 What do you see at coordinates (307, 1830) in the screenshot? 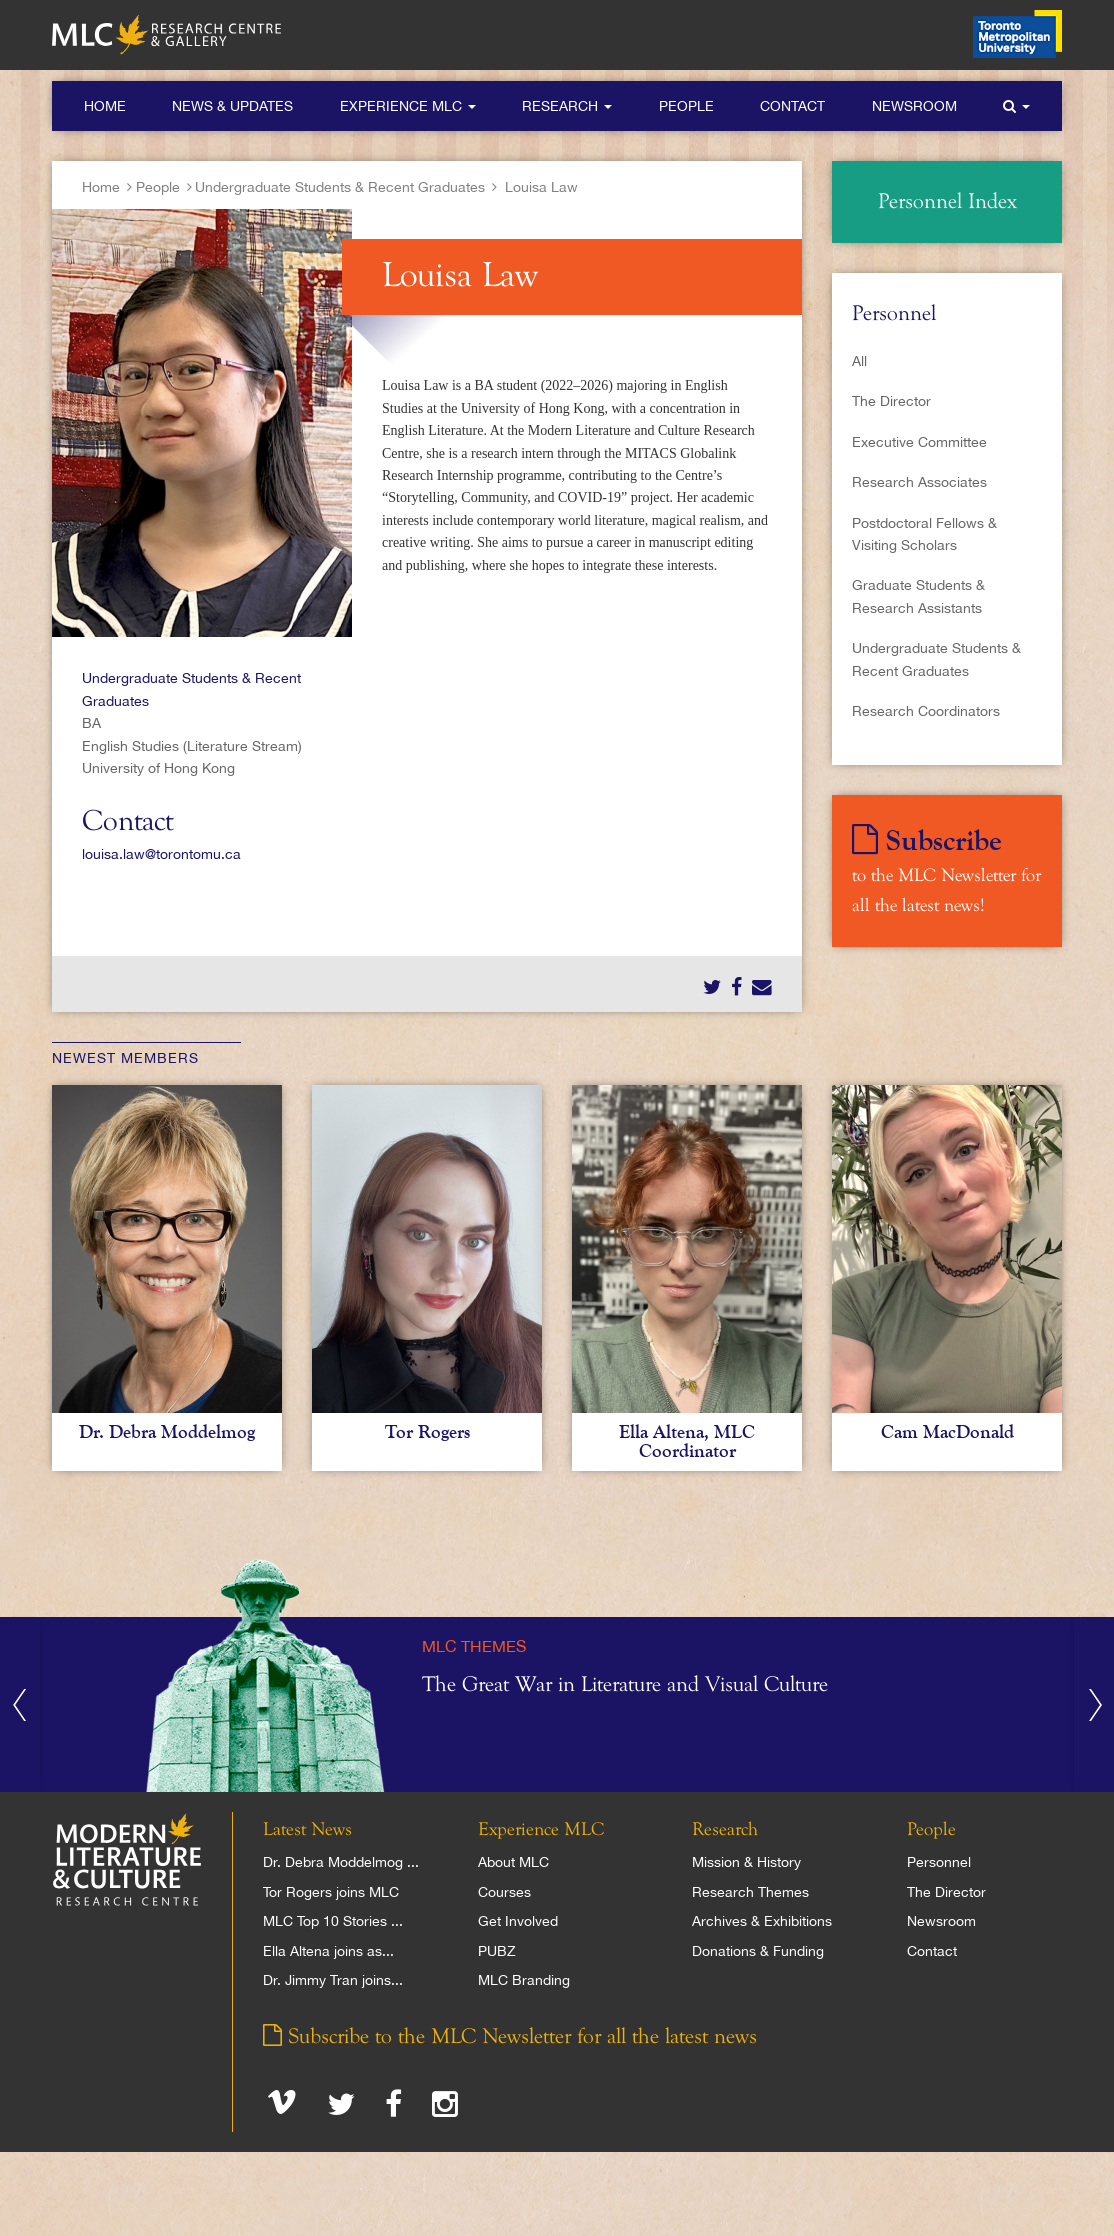
I see `Latest News` at bounding box center [307, 1830].